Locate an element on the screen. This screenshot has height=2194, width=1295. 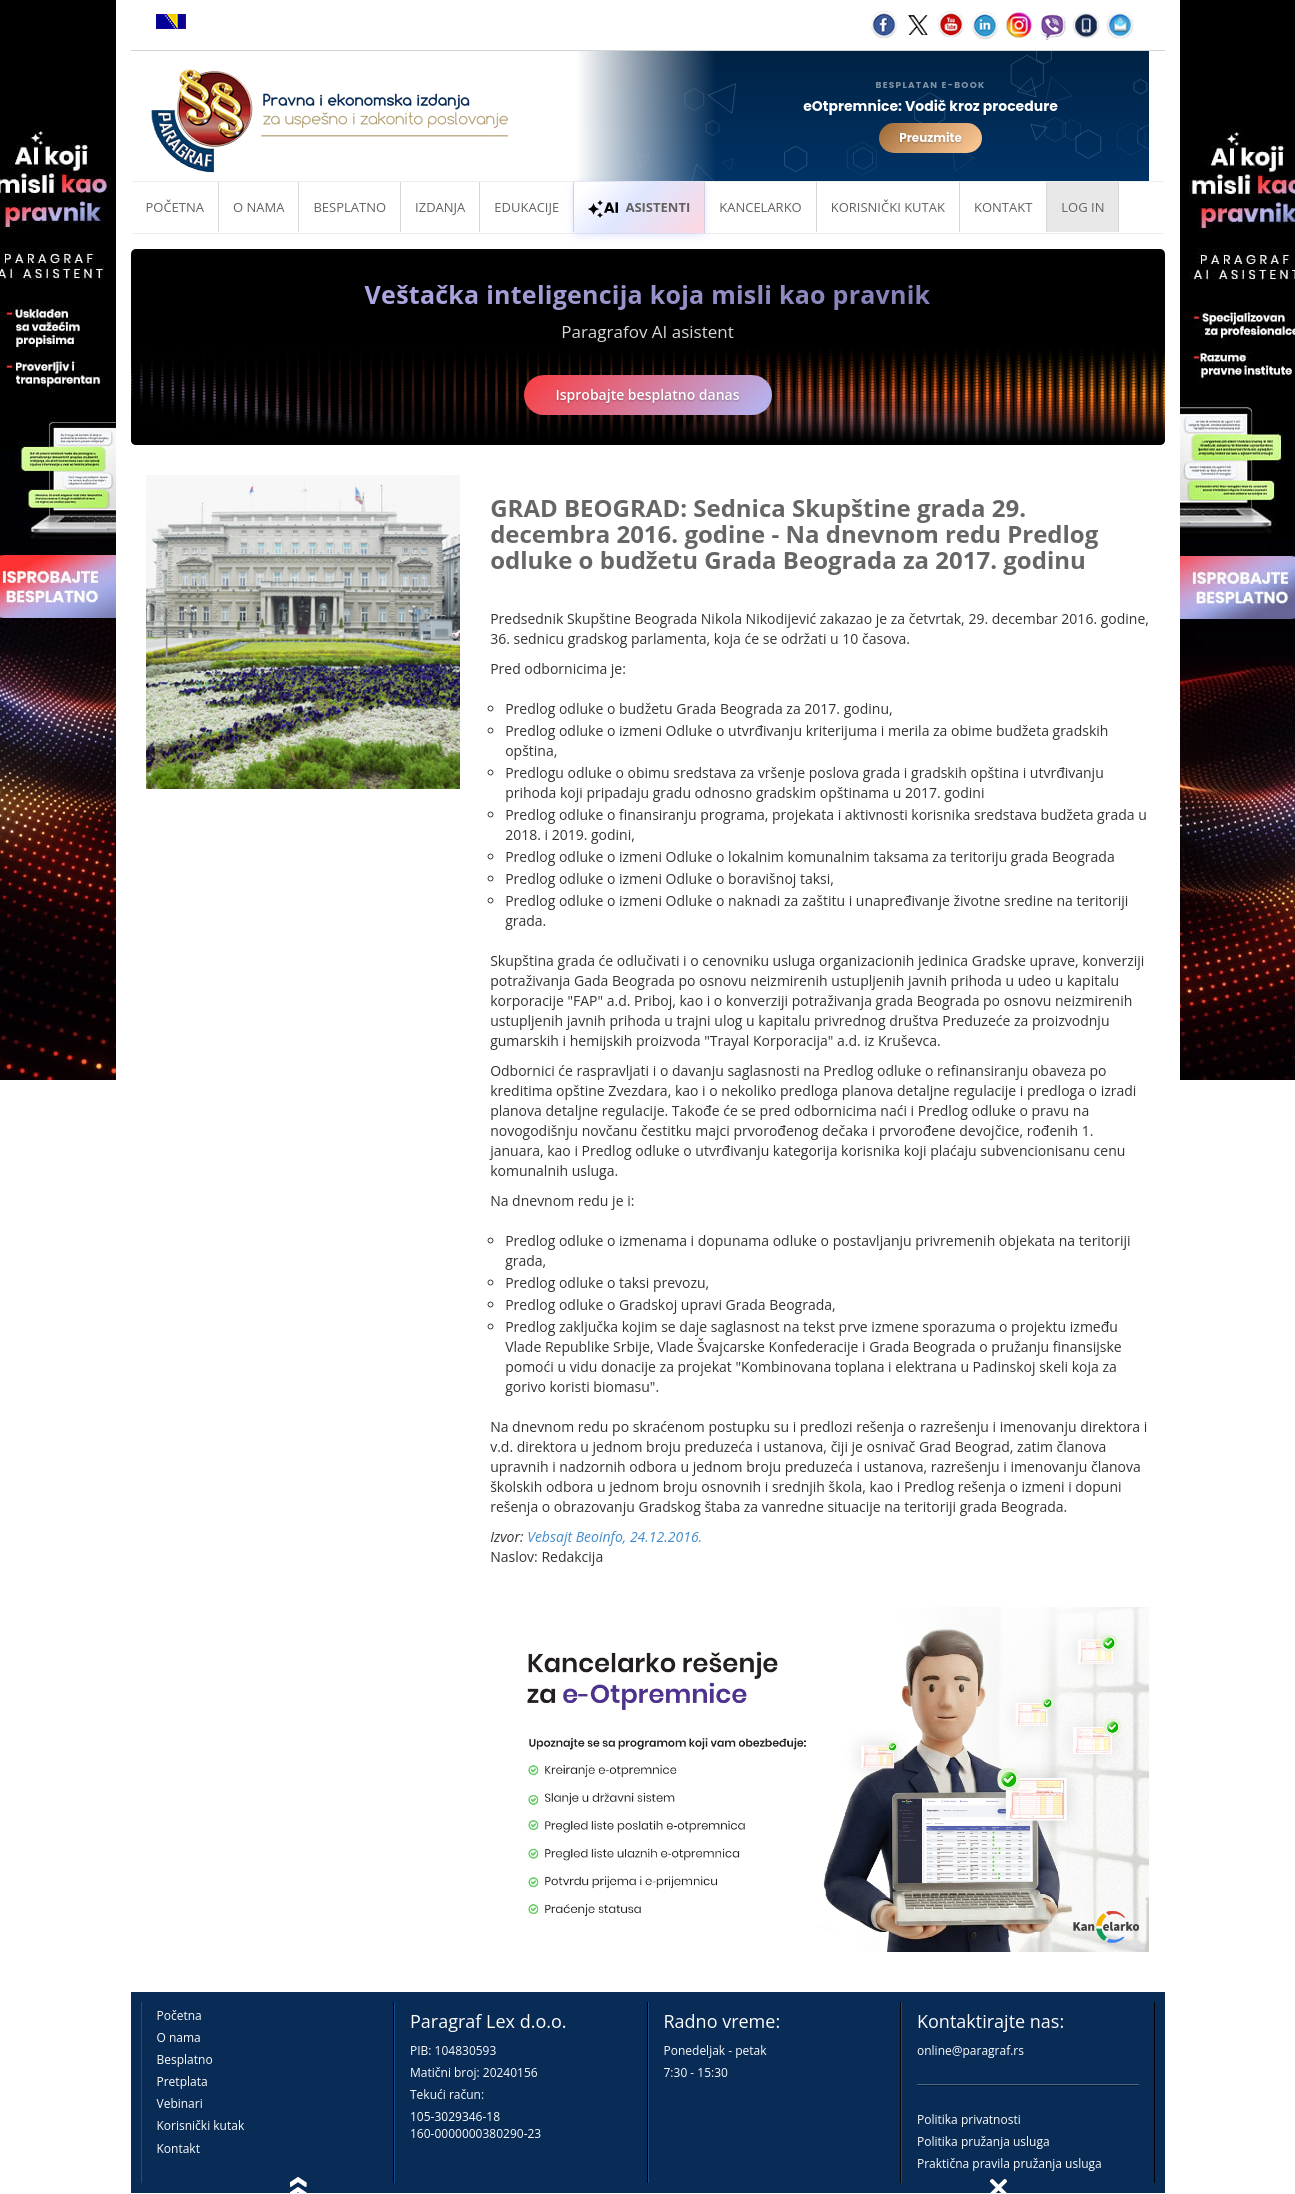
Izdanja is located at coordinates (440, 207).